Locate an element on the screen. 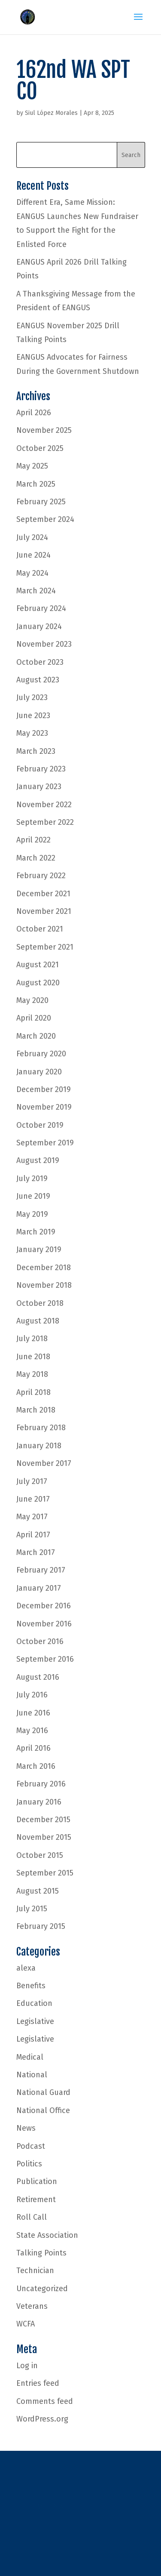 This screenshot has height=2576, width=161. March 2025 is located at coordinates (35, 484).